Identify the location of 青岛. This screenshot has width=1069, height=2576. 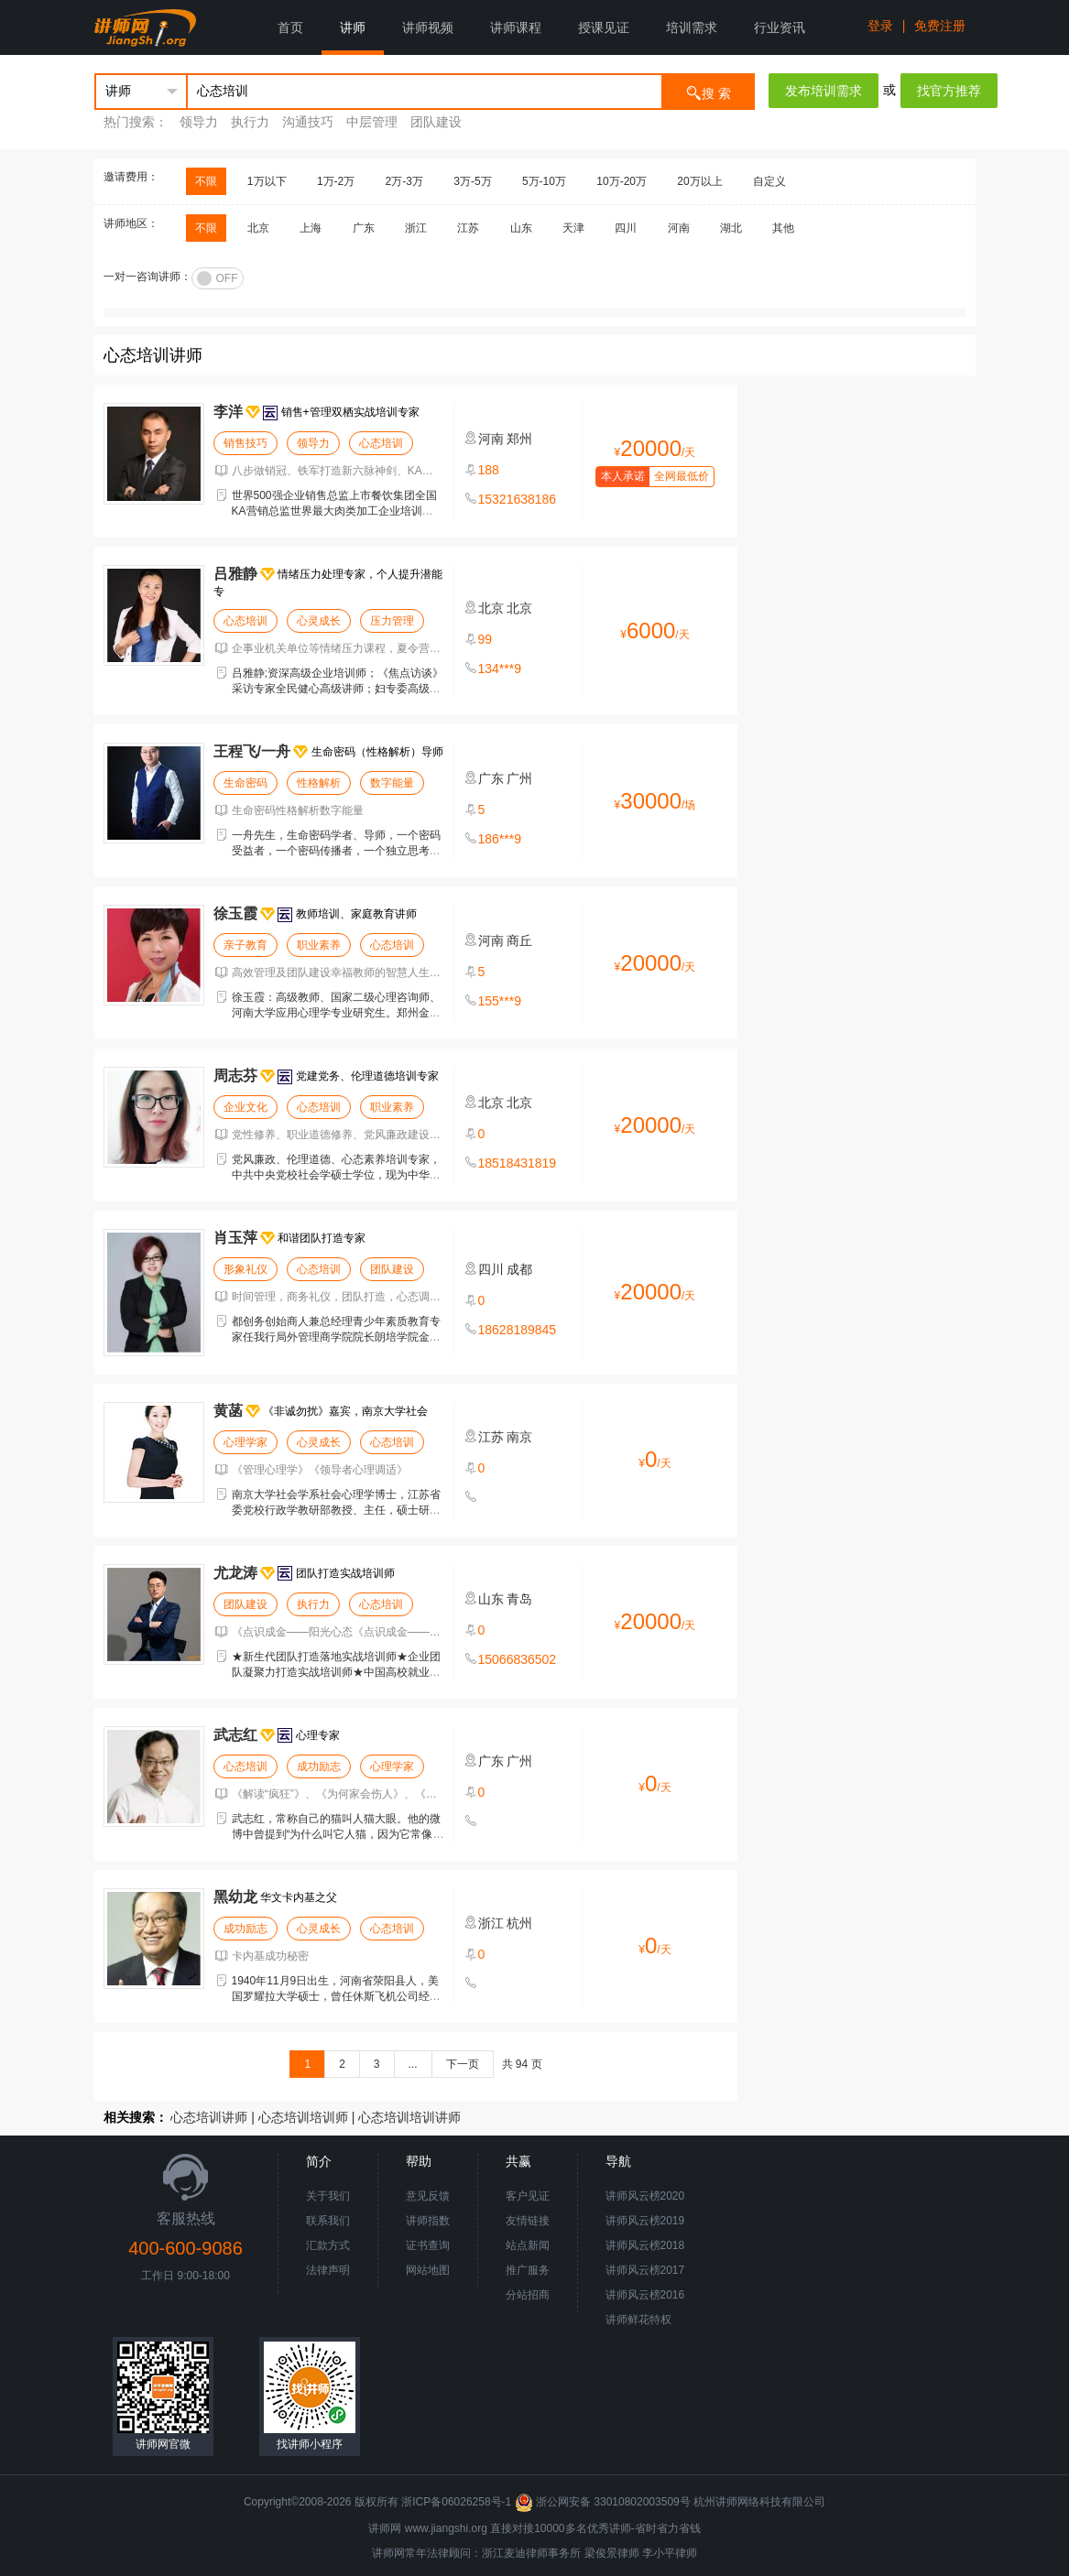
(519, 1599).